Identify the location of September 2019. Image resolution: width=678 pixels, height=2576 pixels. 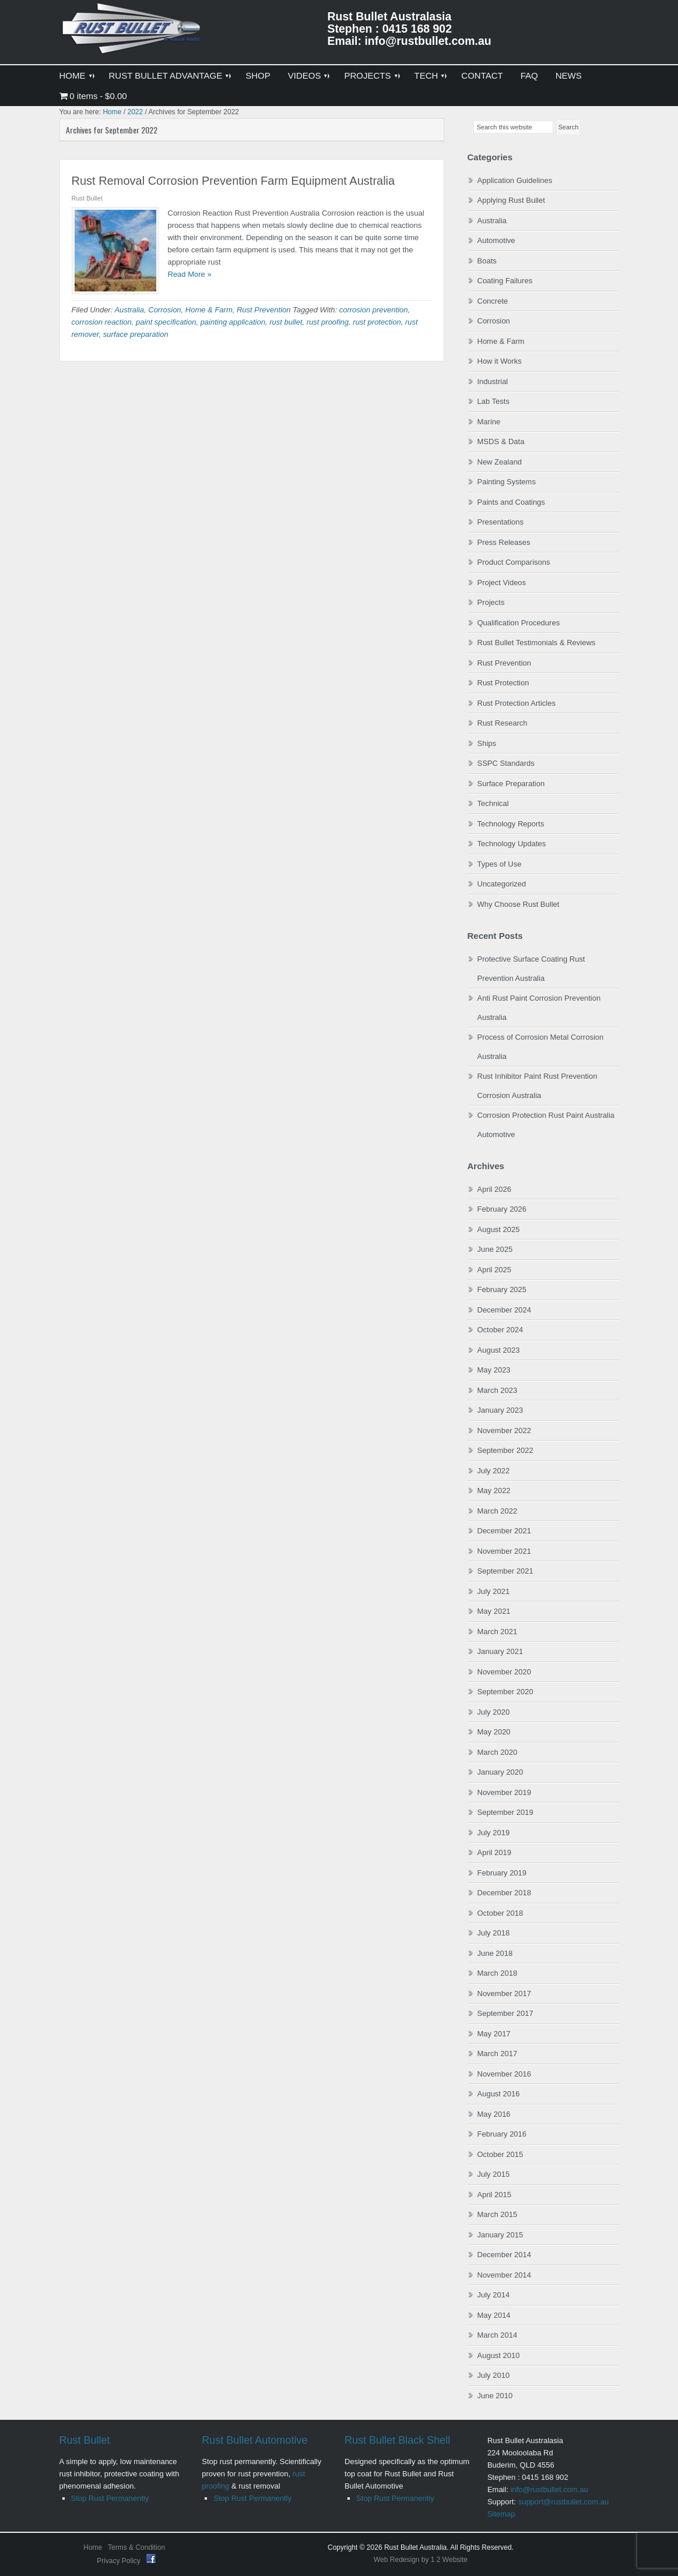
(505, 1812).